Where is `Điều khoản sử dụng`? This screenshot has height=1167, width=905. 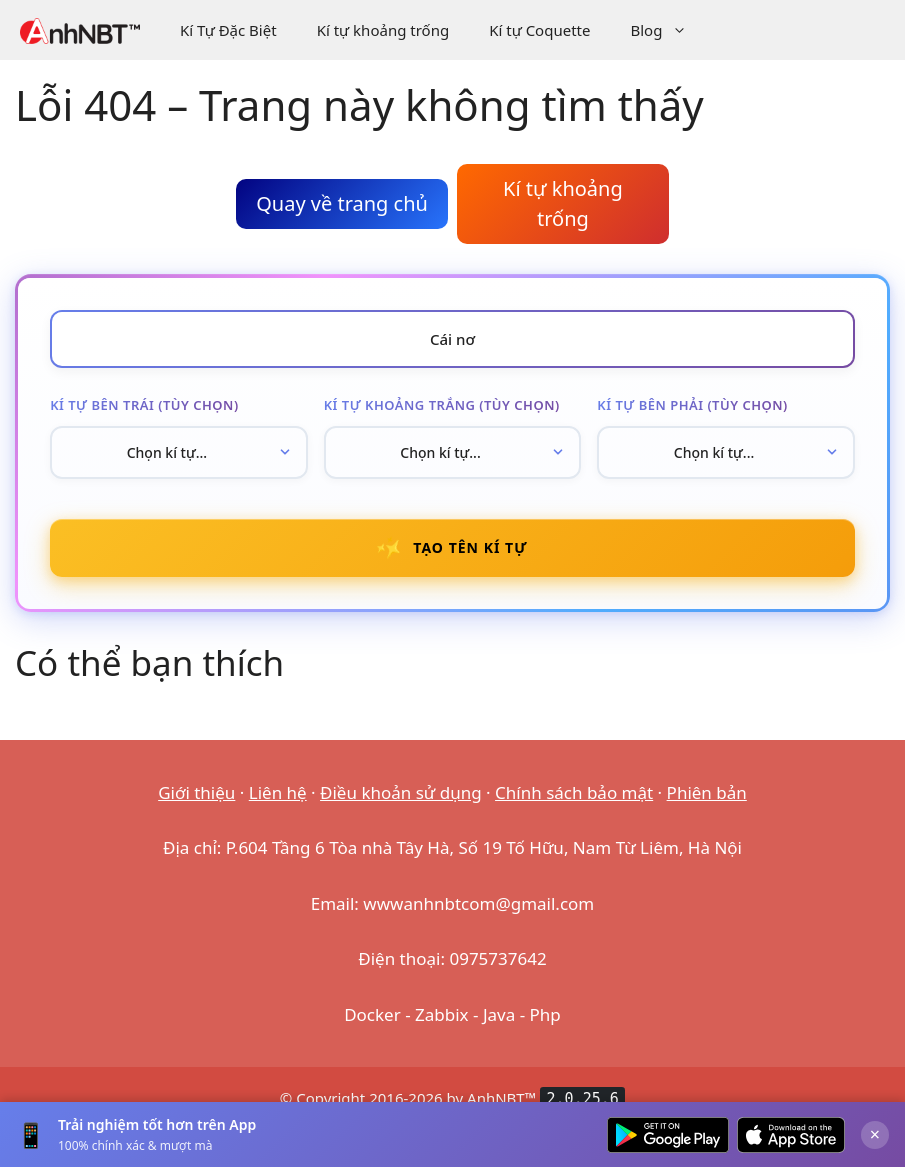
Điều khoản sử dụng is located at coordinates (401, 807).